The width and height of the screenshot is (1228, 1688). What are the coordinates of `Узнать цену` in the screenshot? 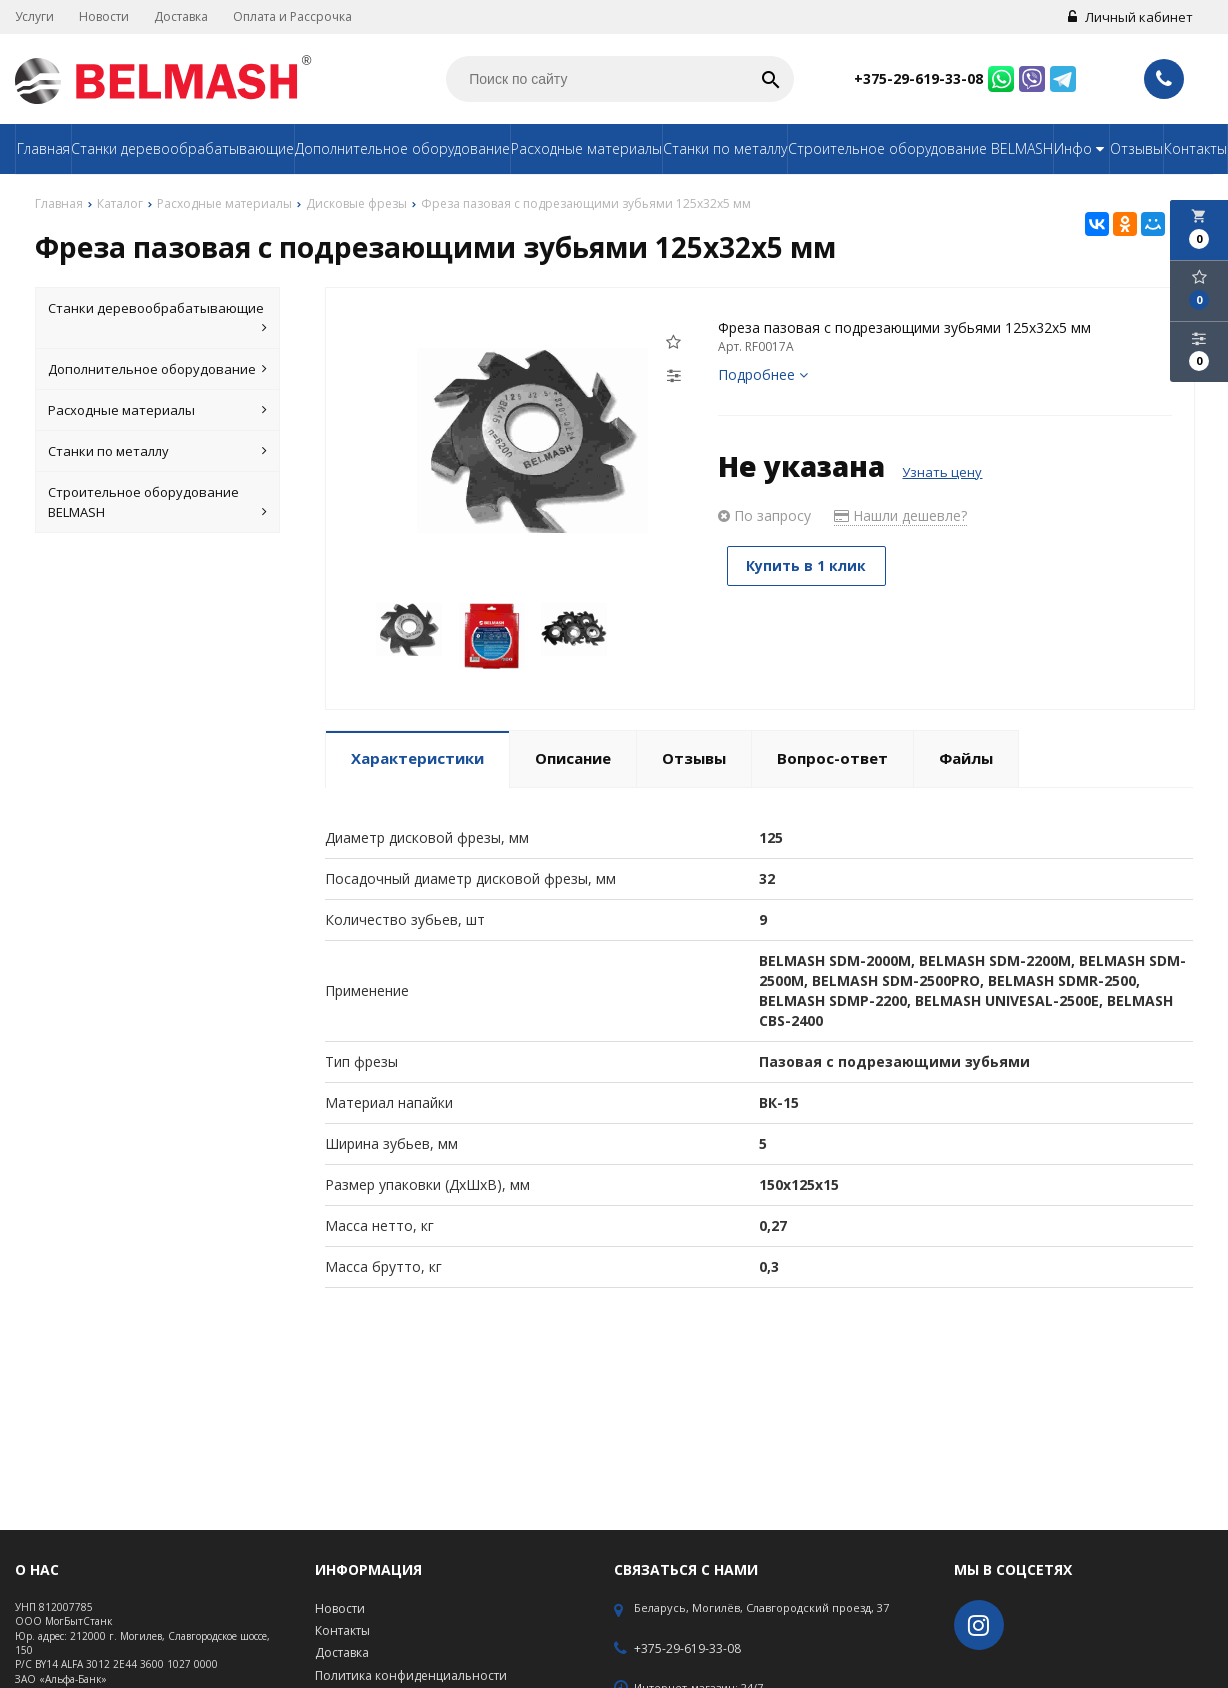 It's located at (942, 472).